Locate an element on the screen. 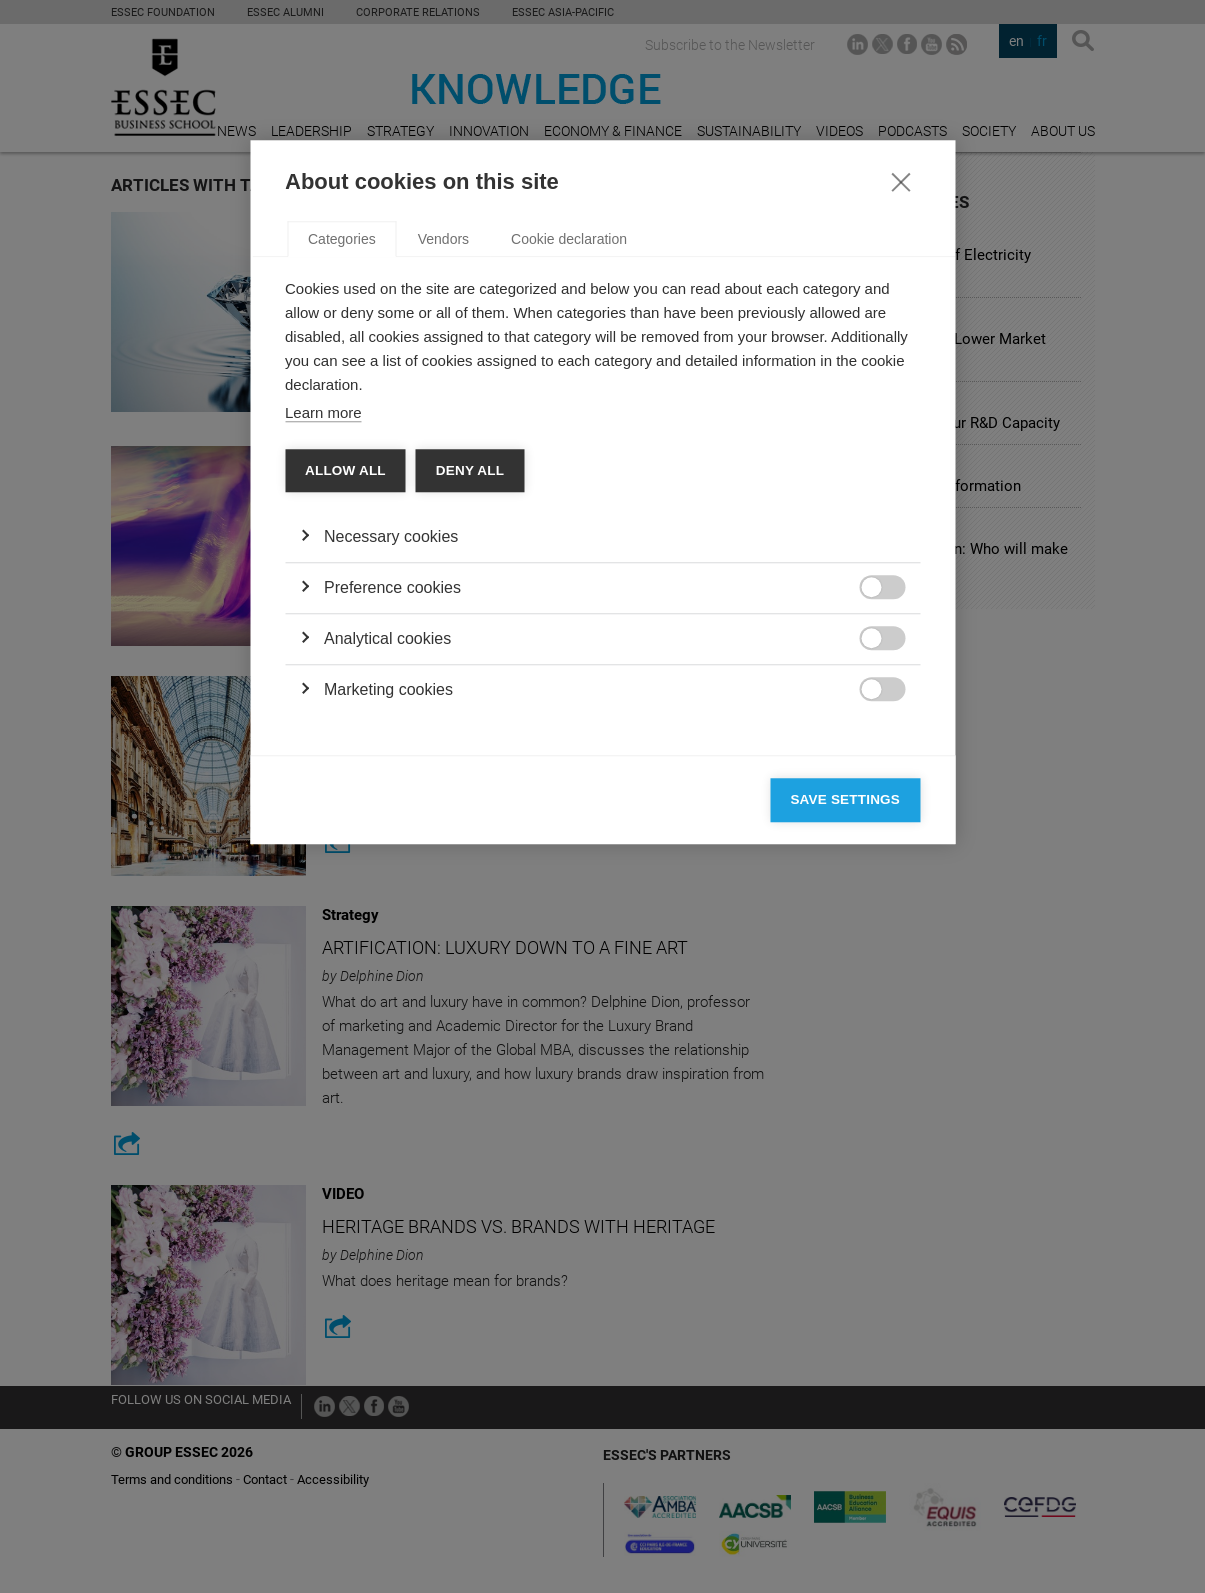 This screenshot has height=1593, width=1205. Allow all is located at coordinates (345, 775).